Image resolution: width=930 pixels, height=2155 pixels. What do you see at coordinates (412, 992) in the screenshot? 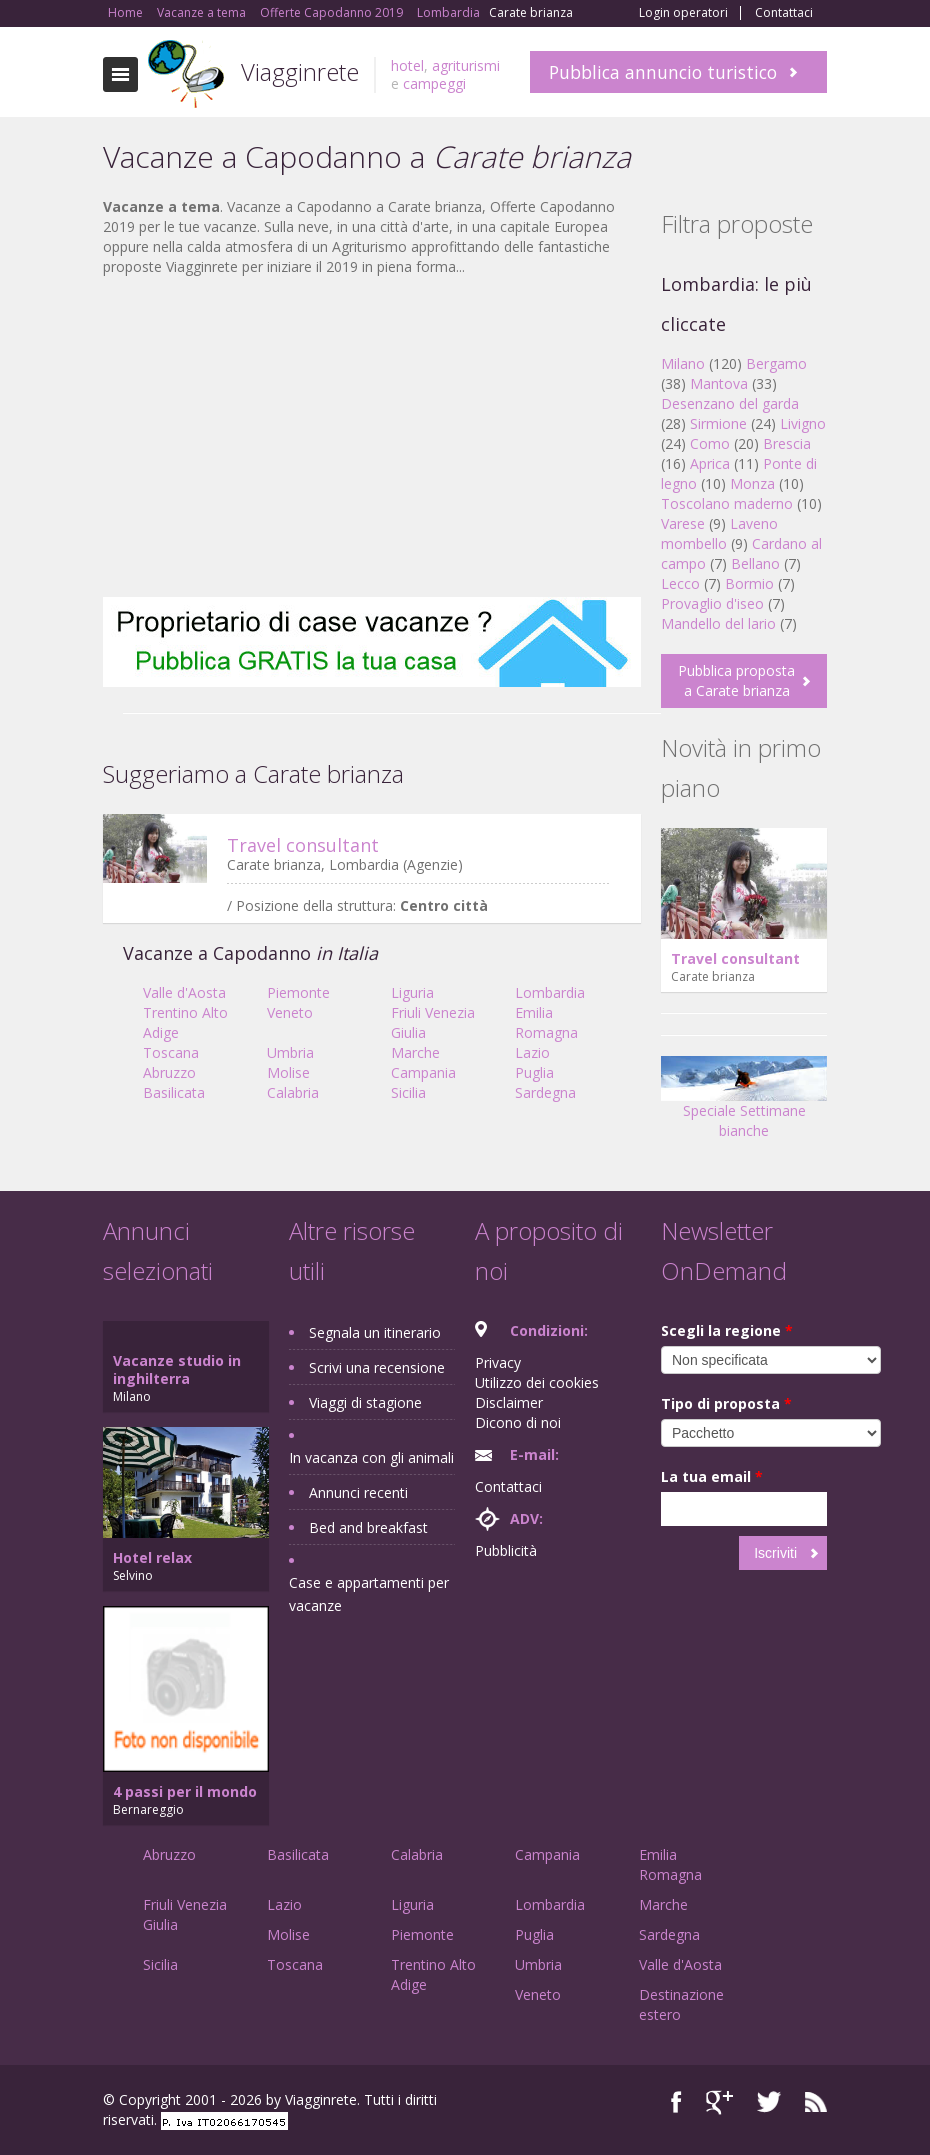
I see `Liguria` at bounding box center [412, 992].